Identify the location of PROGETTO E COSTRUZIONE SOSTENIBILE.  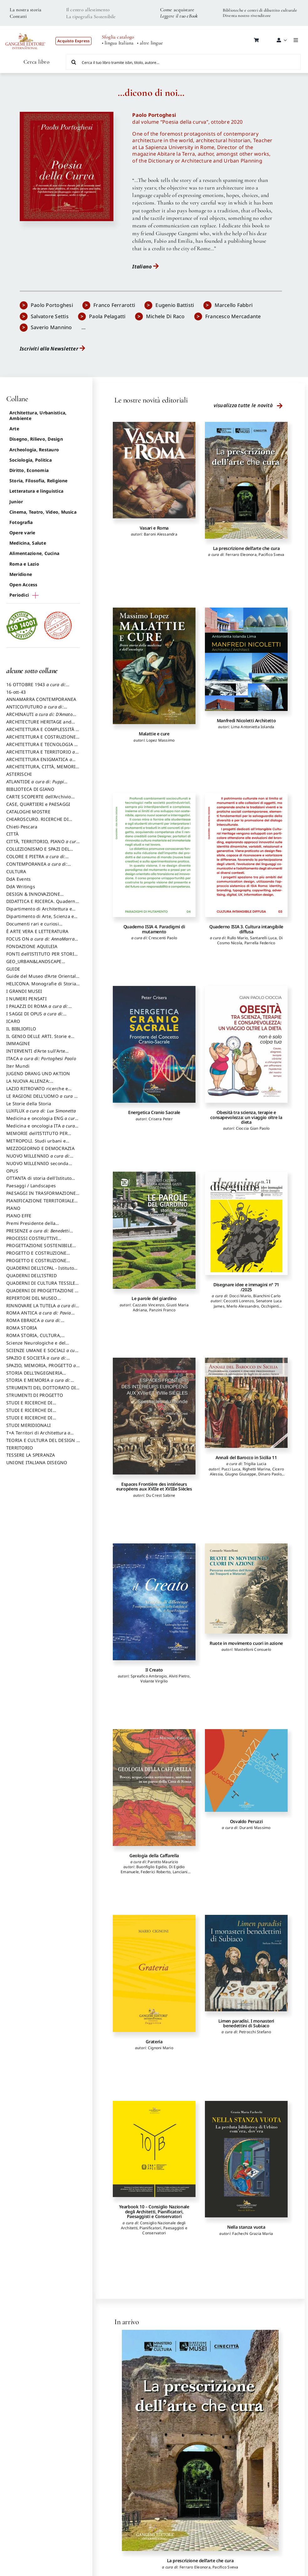
(36, 1263).